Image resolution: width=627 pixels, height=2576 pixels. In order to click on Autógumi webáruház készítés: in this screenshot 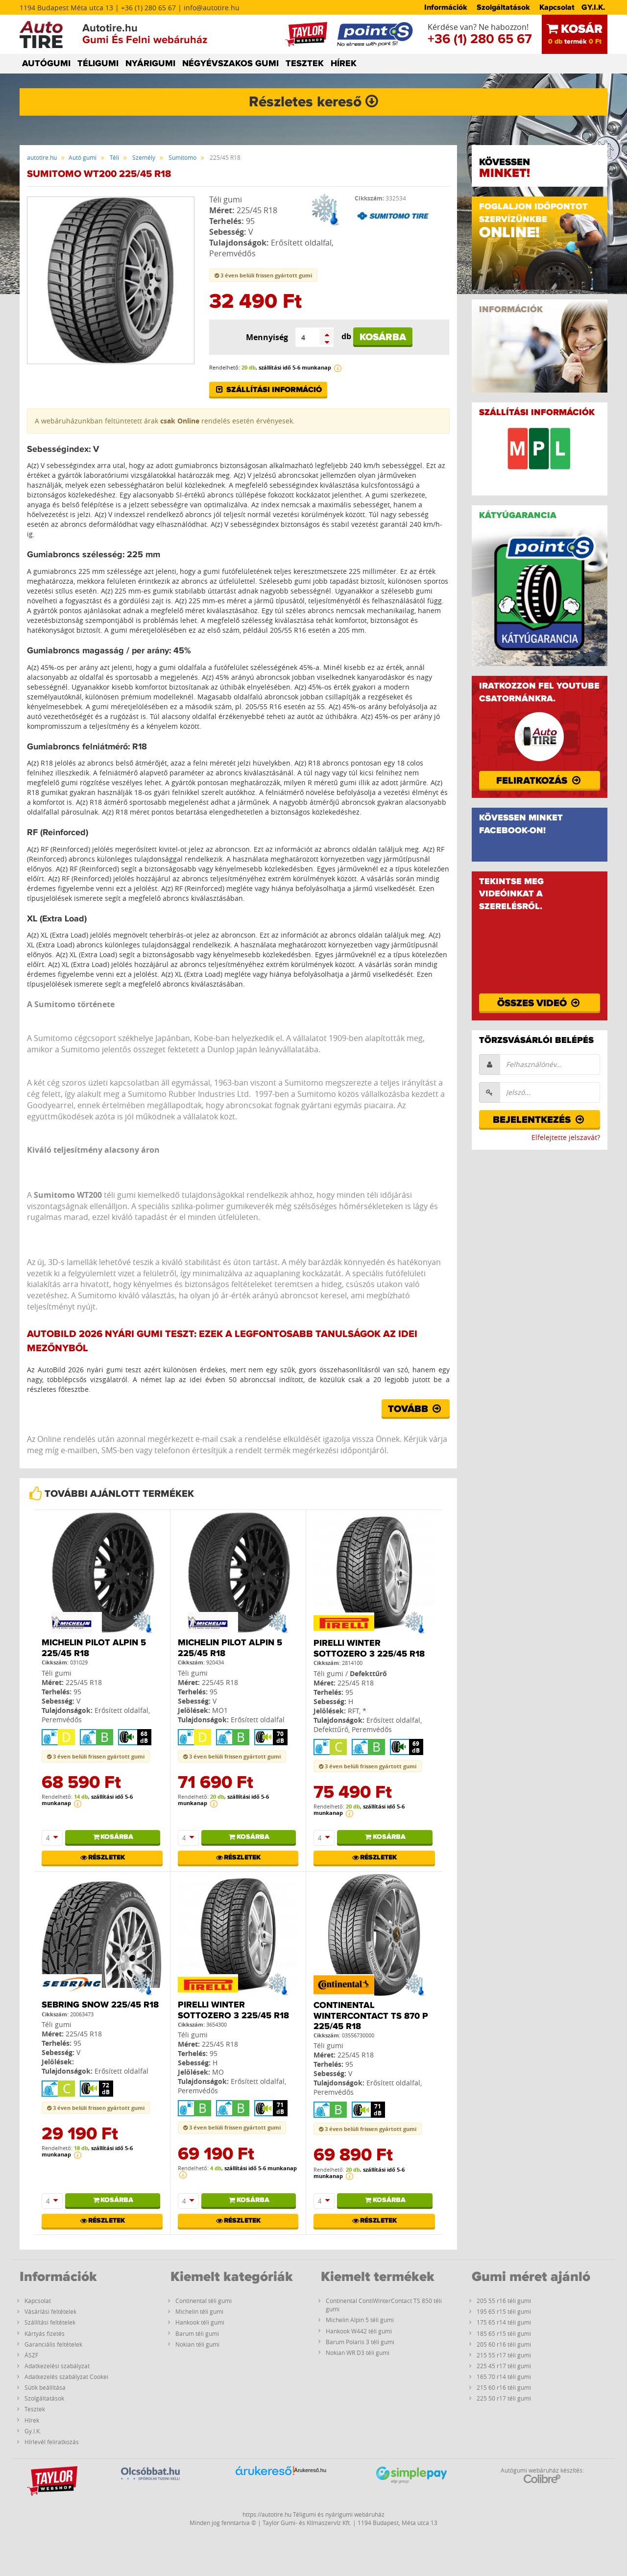, I will do `click(542, 2475)`.